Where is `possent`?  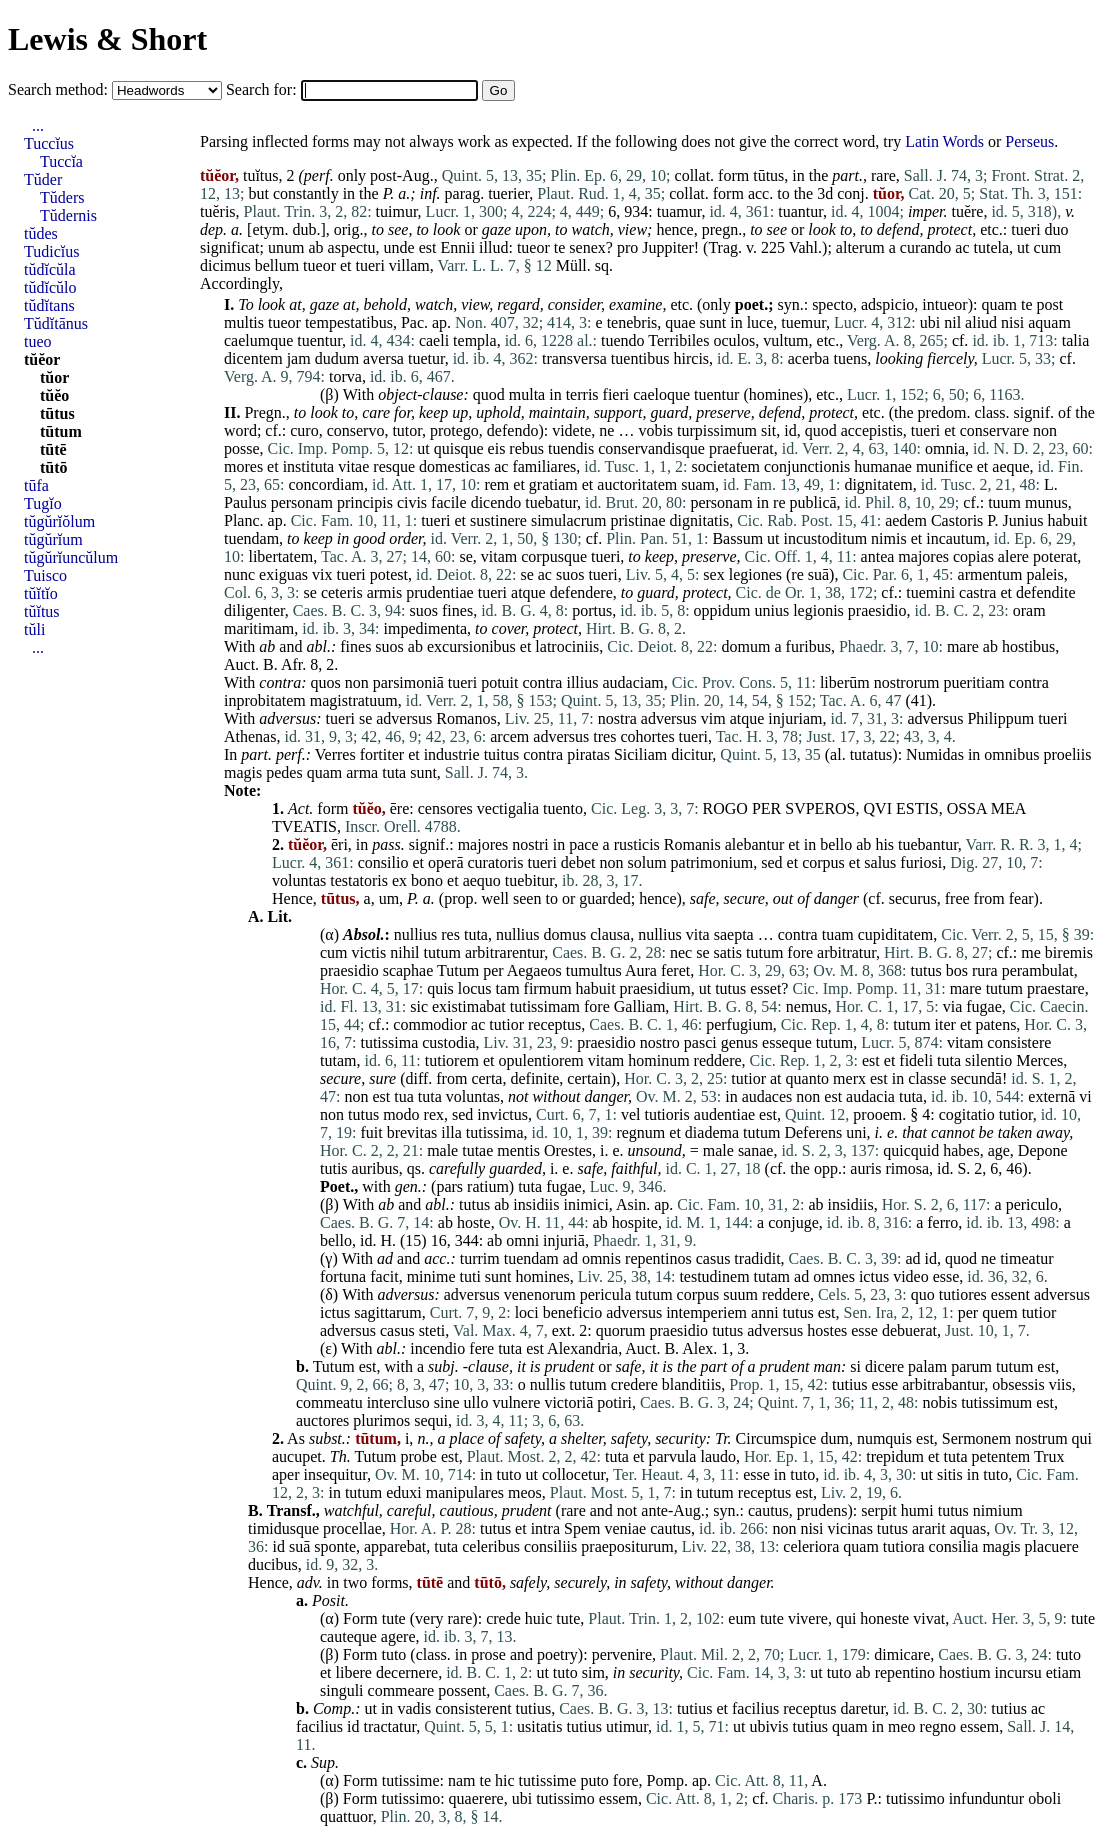
possent is located at coordinates (462, 1690).